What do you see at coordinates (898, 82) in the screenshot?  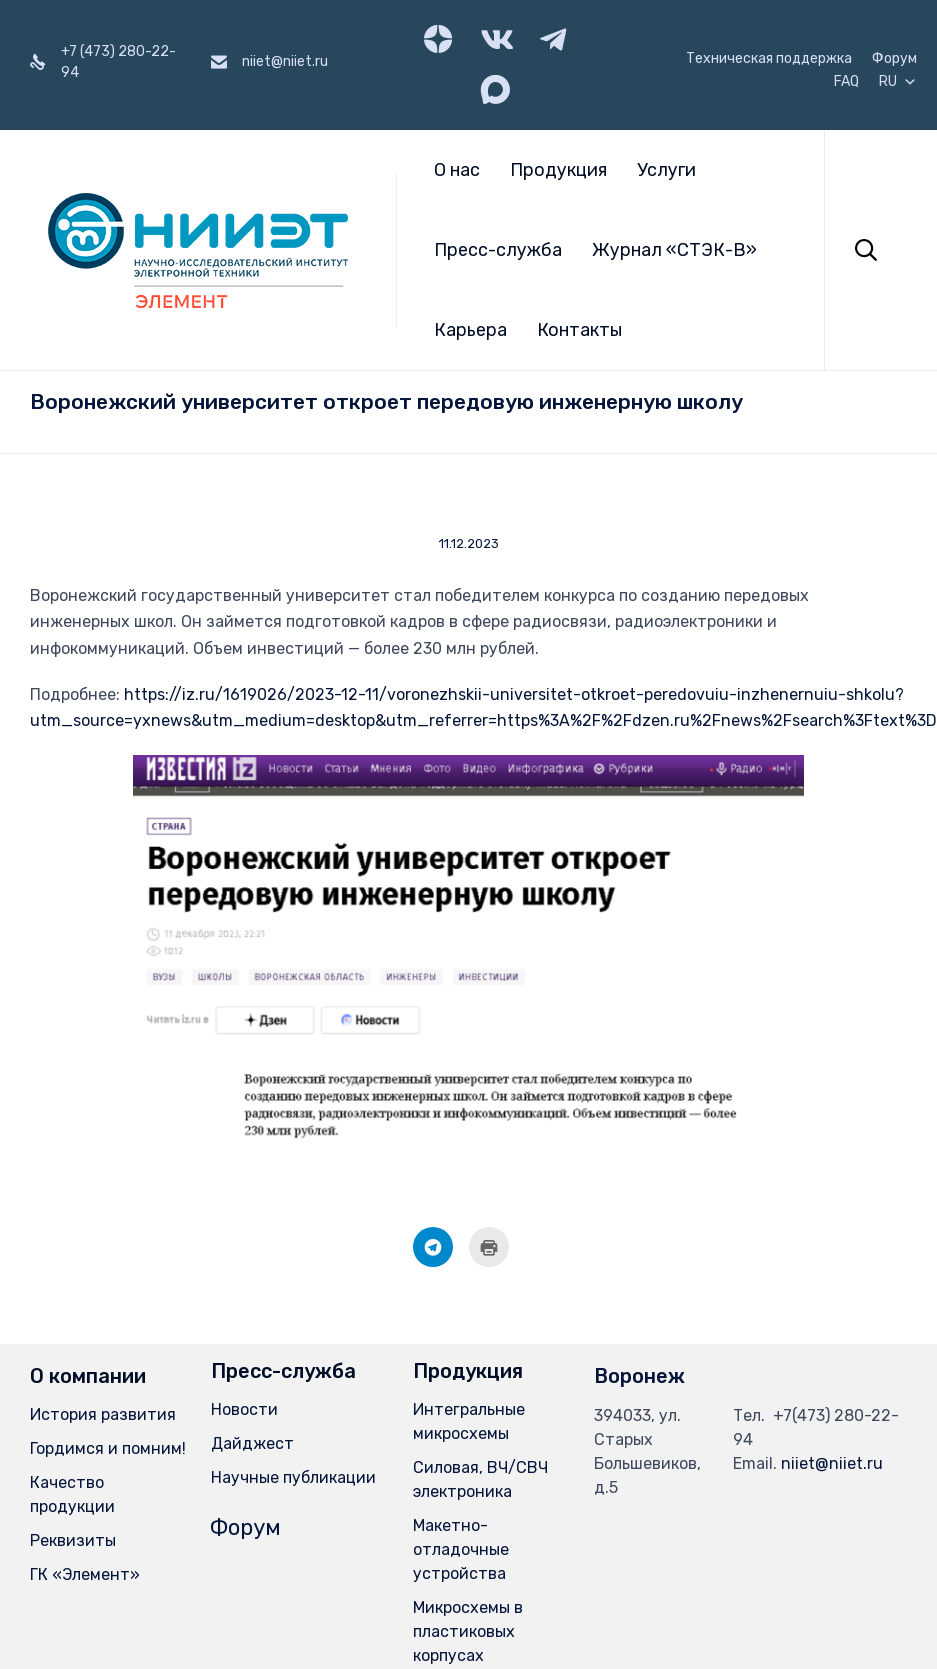 I see `RU [button]` at bounding box center [898, 82].